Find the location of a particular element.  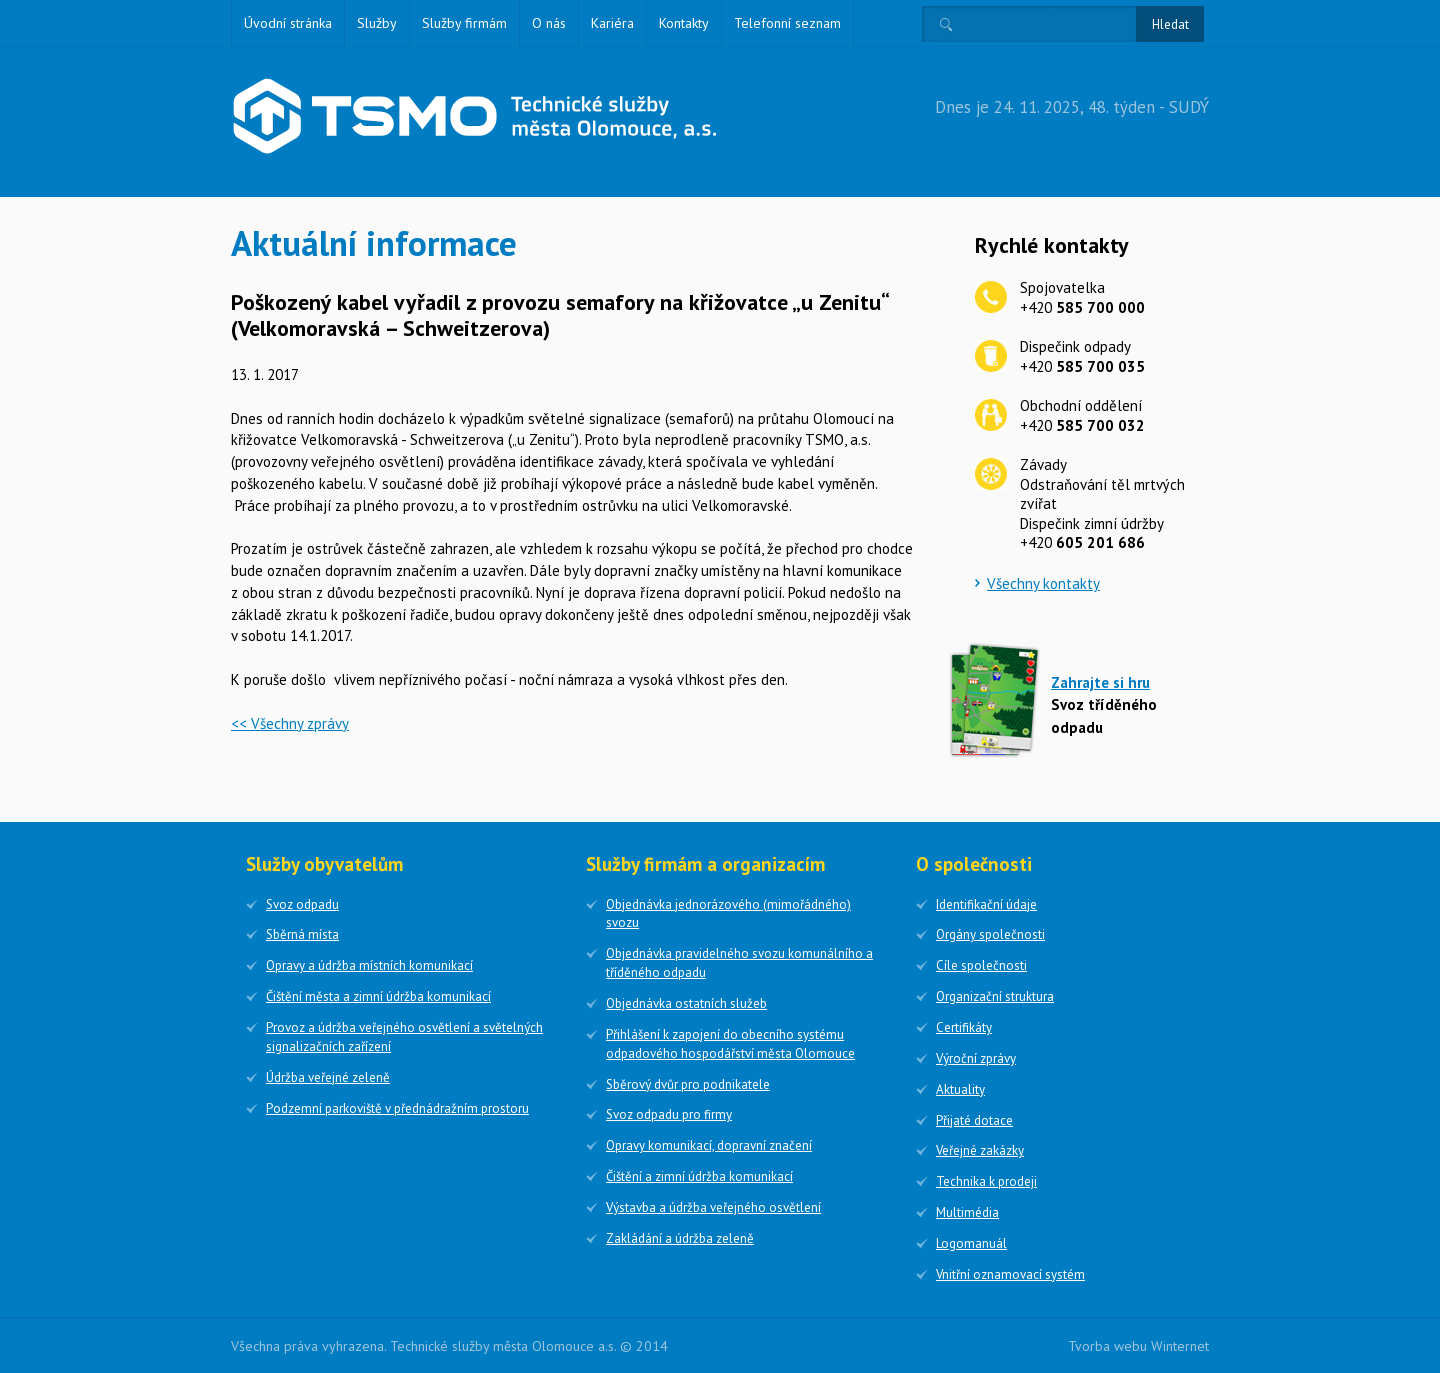

Služby is located at coordinates (377, 23).